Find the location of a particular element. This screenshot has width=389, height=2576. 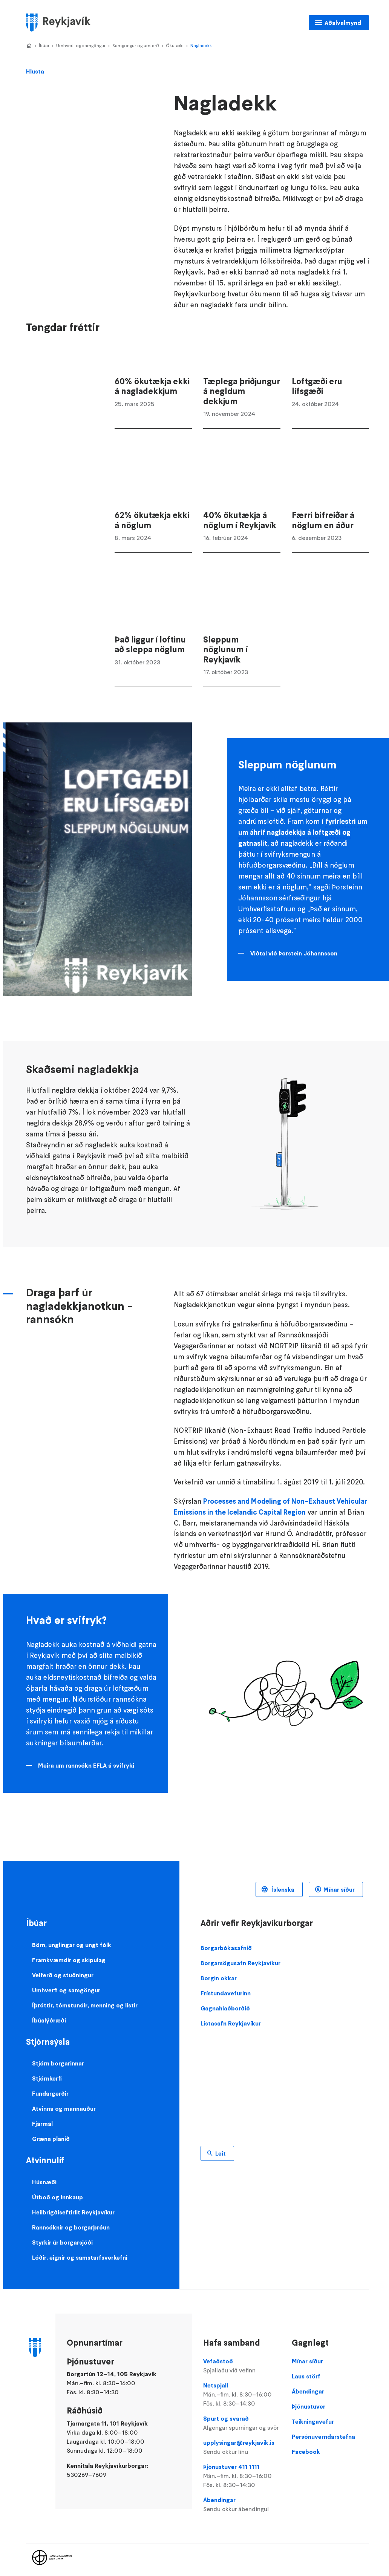

Þjónustuver 411 1111 is located at coordinates (241, 2476).